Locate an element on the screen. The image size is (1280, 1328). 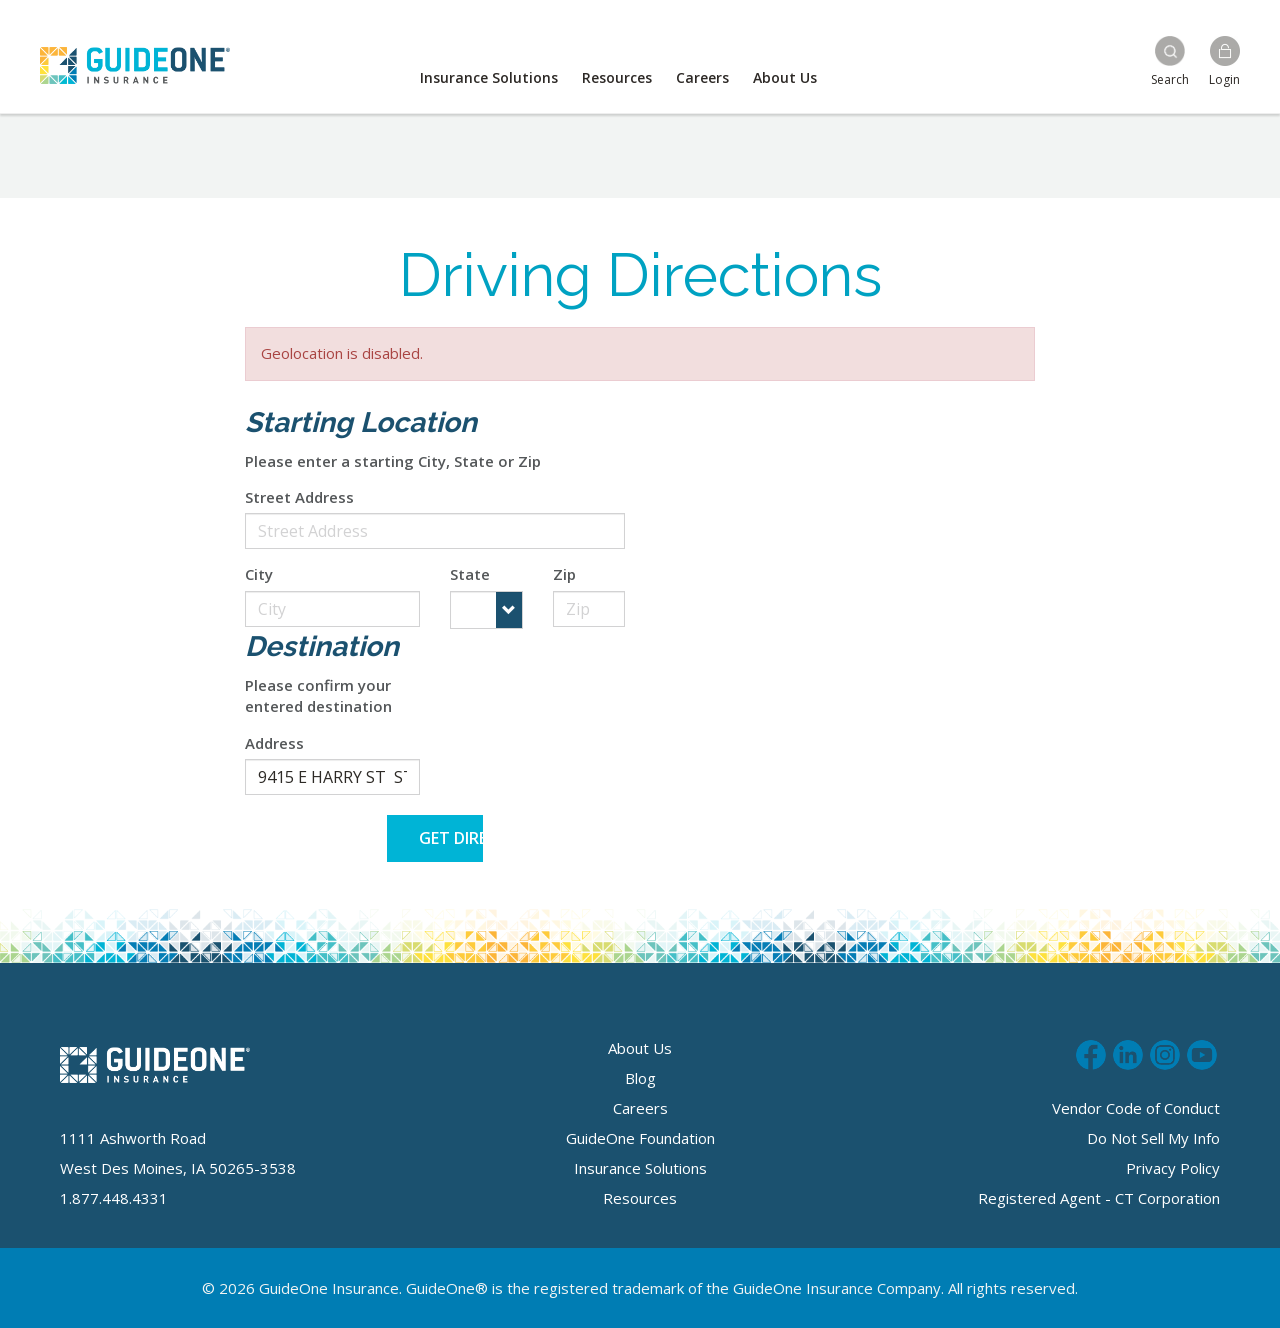
1.877.448.4331 is located at coordinates (114, 1198).